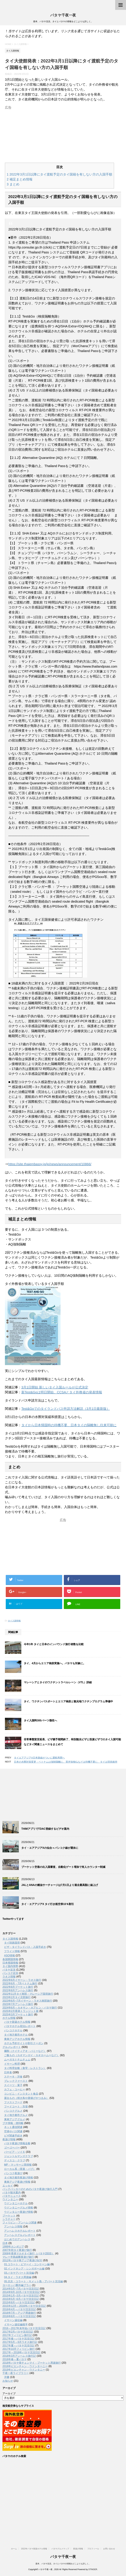  I want to click on 新Test&Goは明日開始、CCSAとタイ外務省の発表情報, so click(61, 1392).